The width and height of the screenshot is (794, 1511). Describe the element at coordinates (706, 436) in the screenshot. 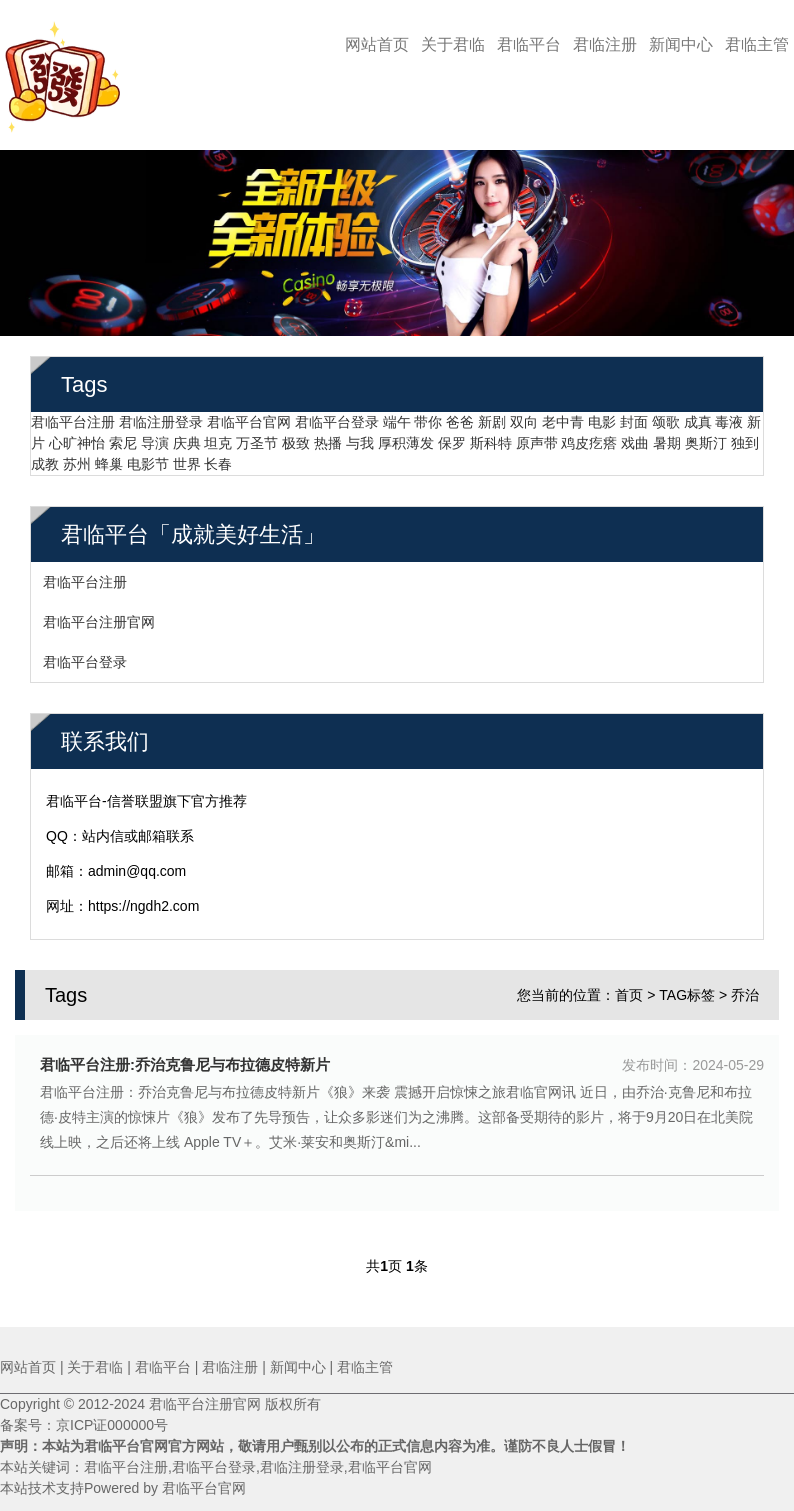

I see `奥斯汀` at that location.